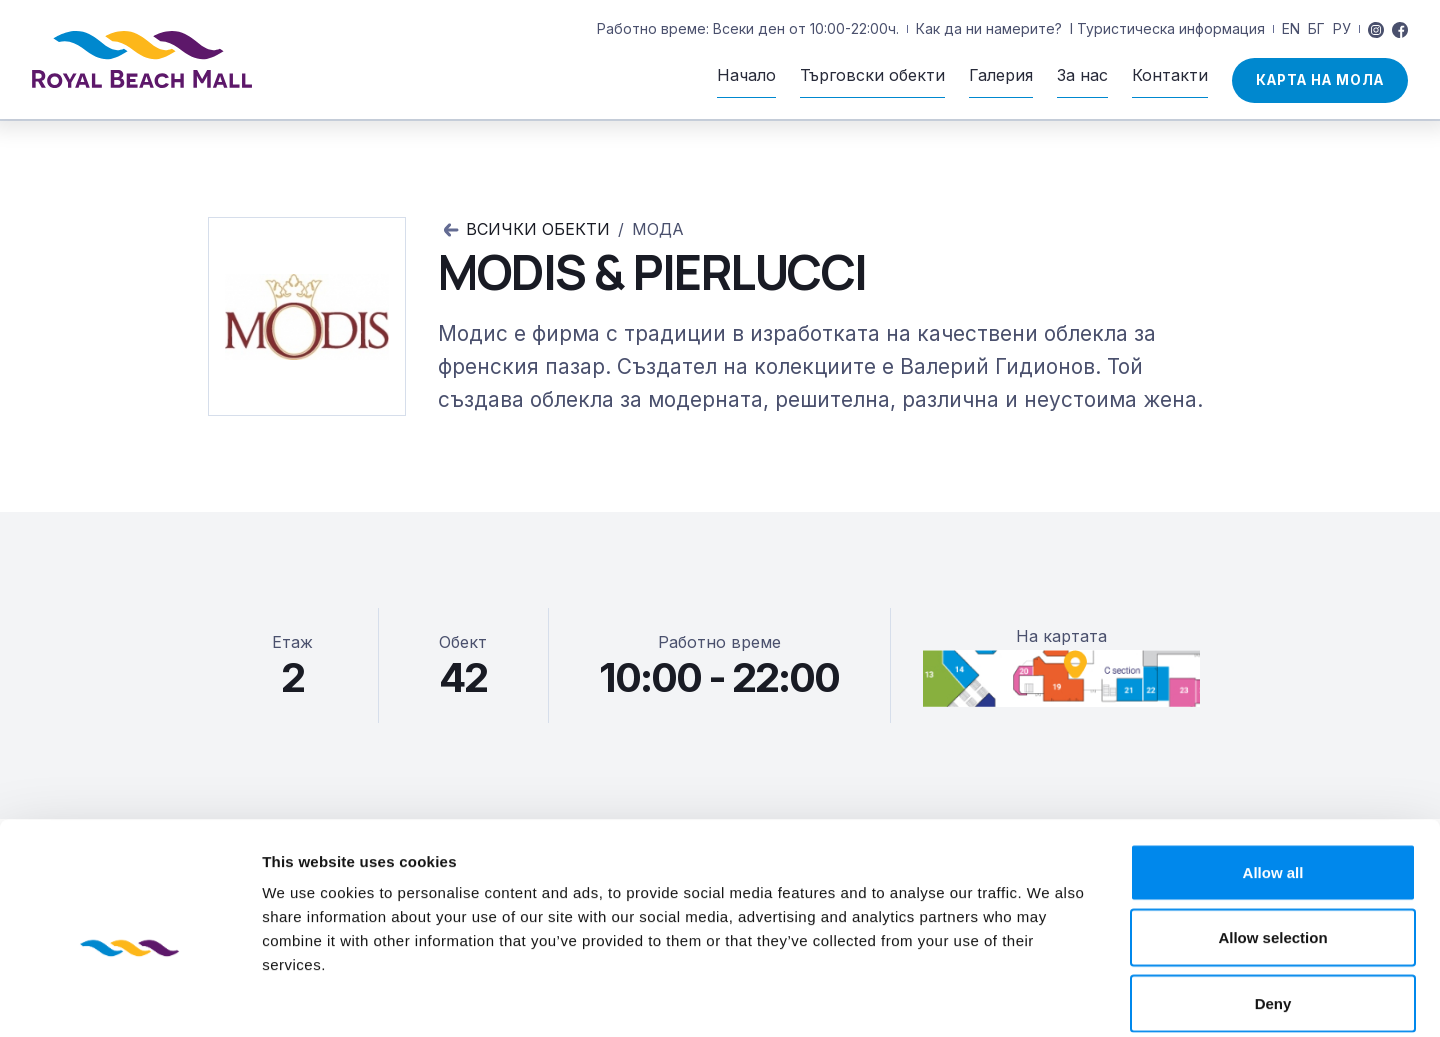 The height and width of the screenshot is (1037, 1440). Describe the element at coordinates (1291, 28) in the screenshot. I see `EN` at that location.